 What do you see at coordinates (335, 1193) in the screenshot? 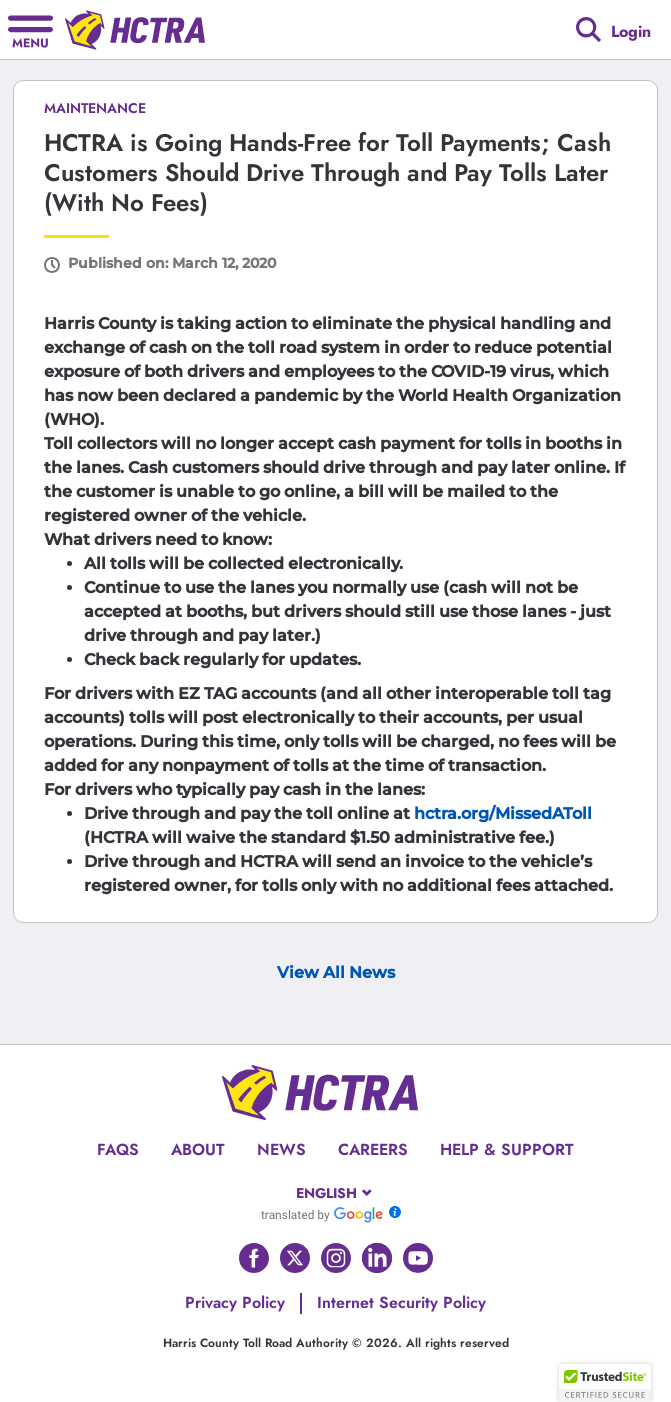
I see `[combobox]` at bounding box center [335, 1193].